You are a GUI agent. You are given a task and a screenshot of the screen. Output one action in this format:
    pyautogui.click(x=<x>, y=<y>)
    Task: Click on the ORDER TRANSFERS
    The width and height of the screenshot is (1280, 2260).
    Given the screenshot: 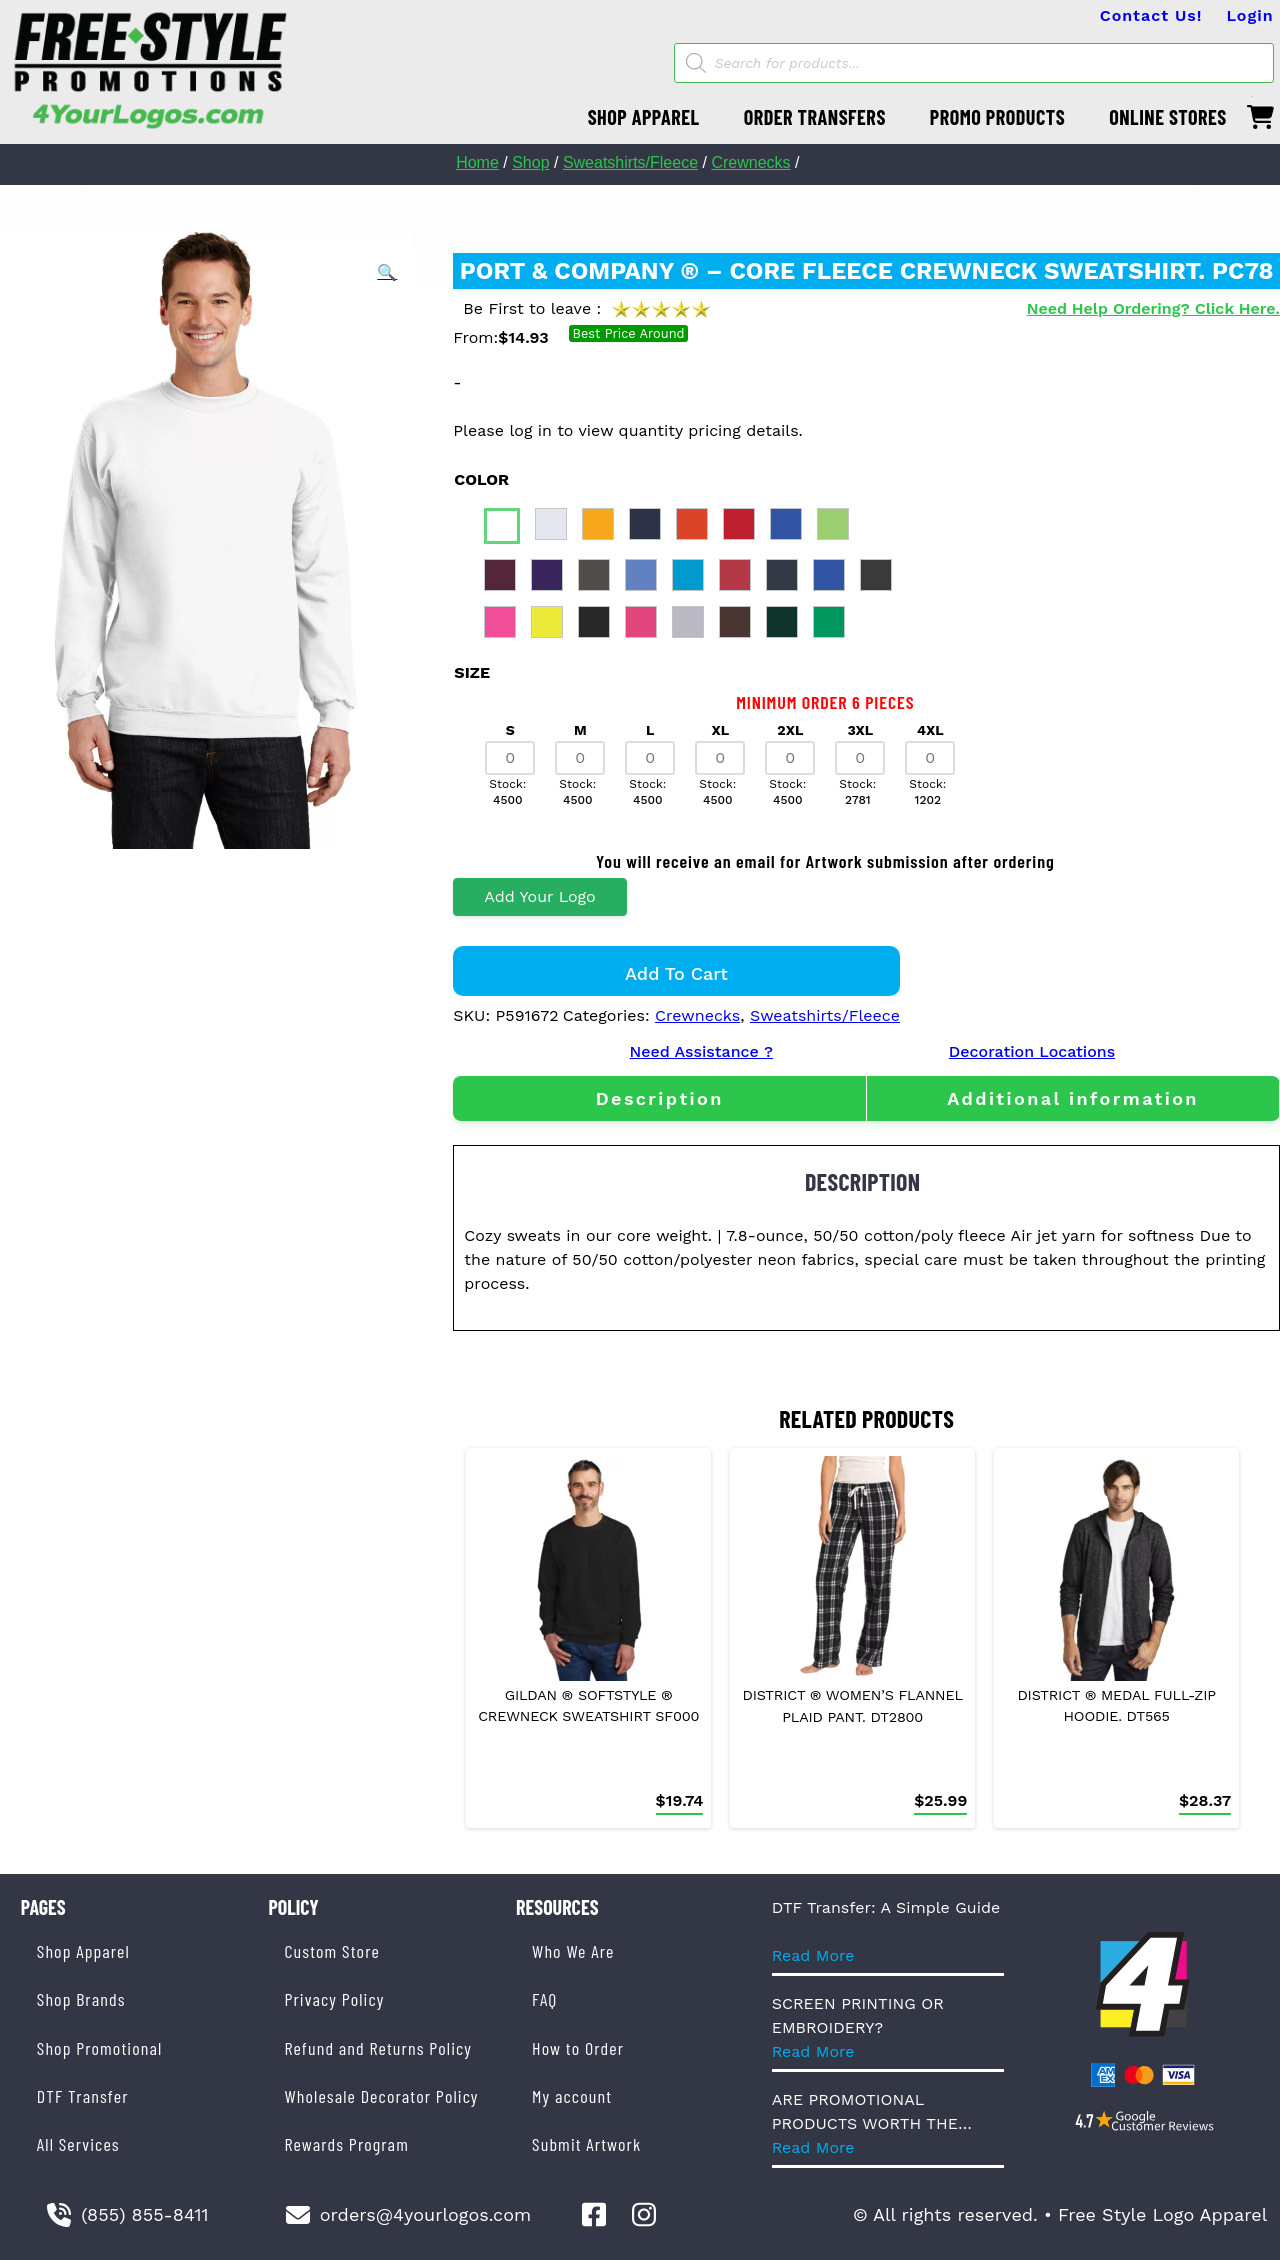 What is the action you would take?
    pyautogui.click(x=815, y=117)
    